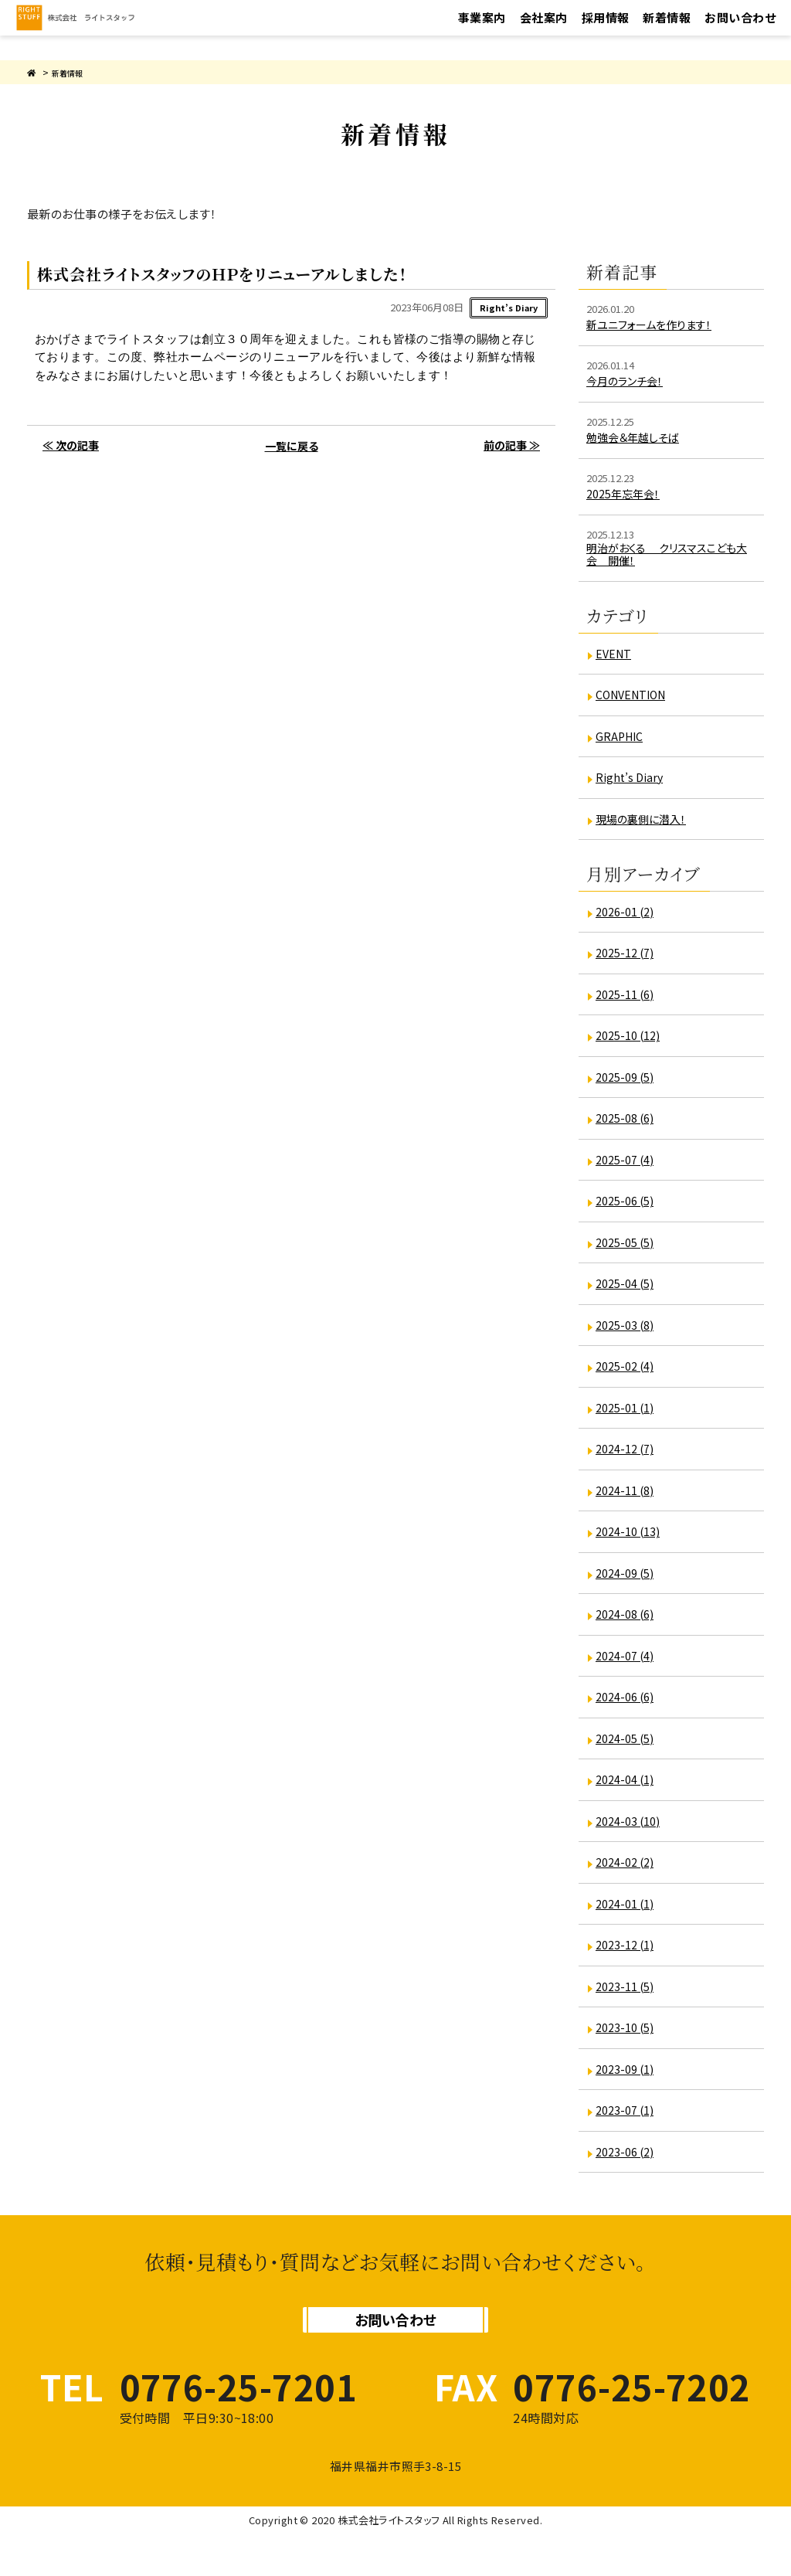  What do you see at coordinates (627, 1249) in the screenshot?
I see `2025-05` at bounding box center [627, 1249].